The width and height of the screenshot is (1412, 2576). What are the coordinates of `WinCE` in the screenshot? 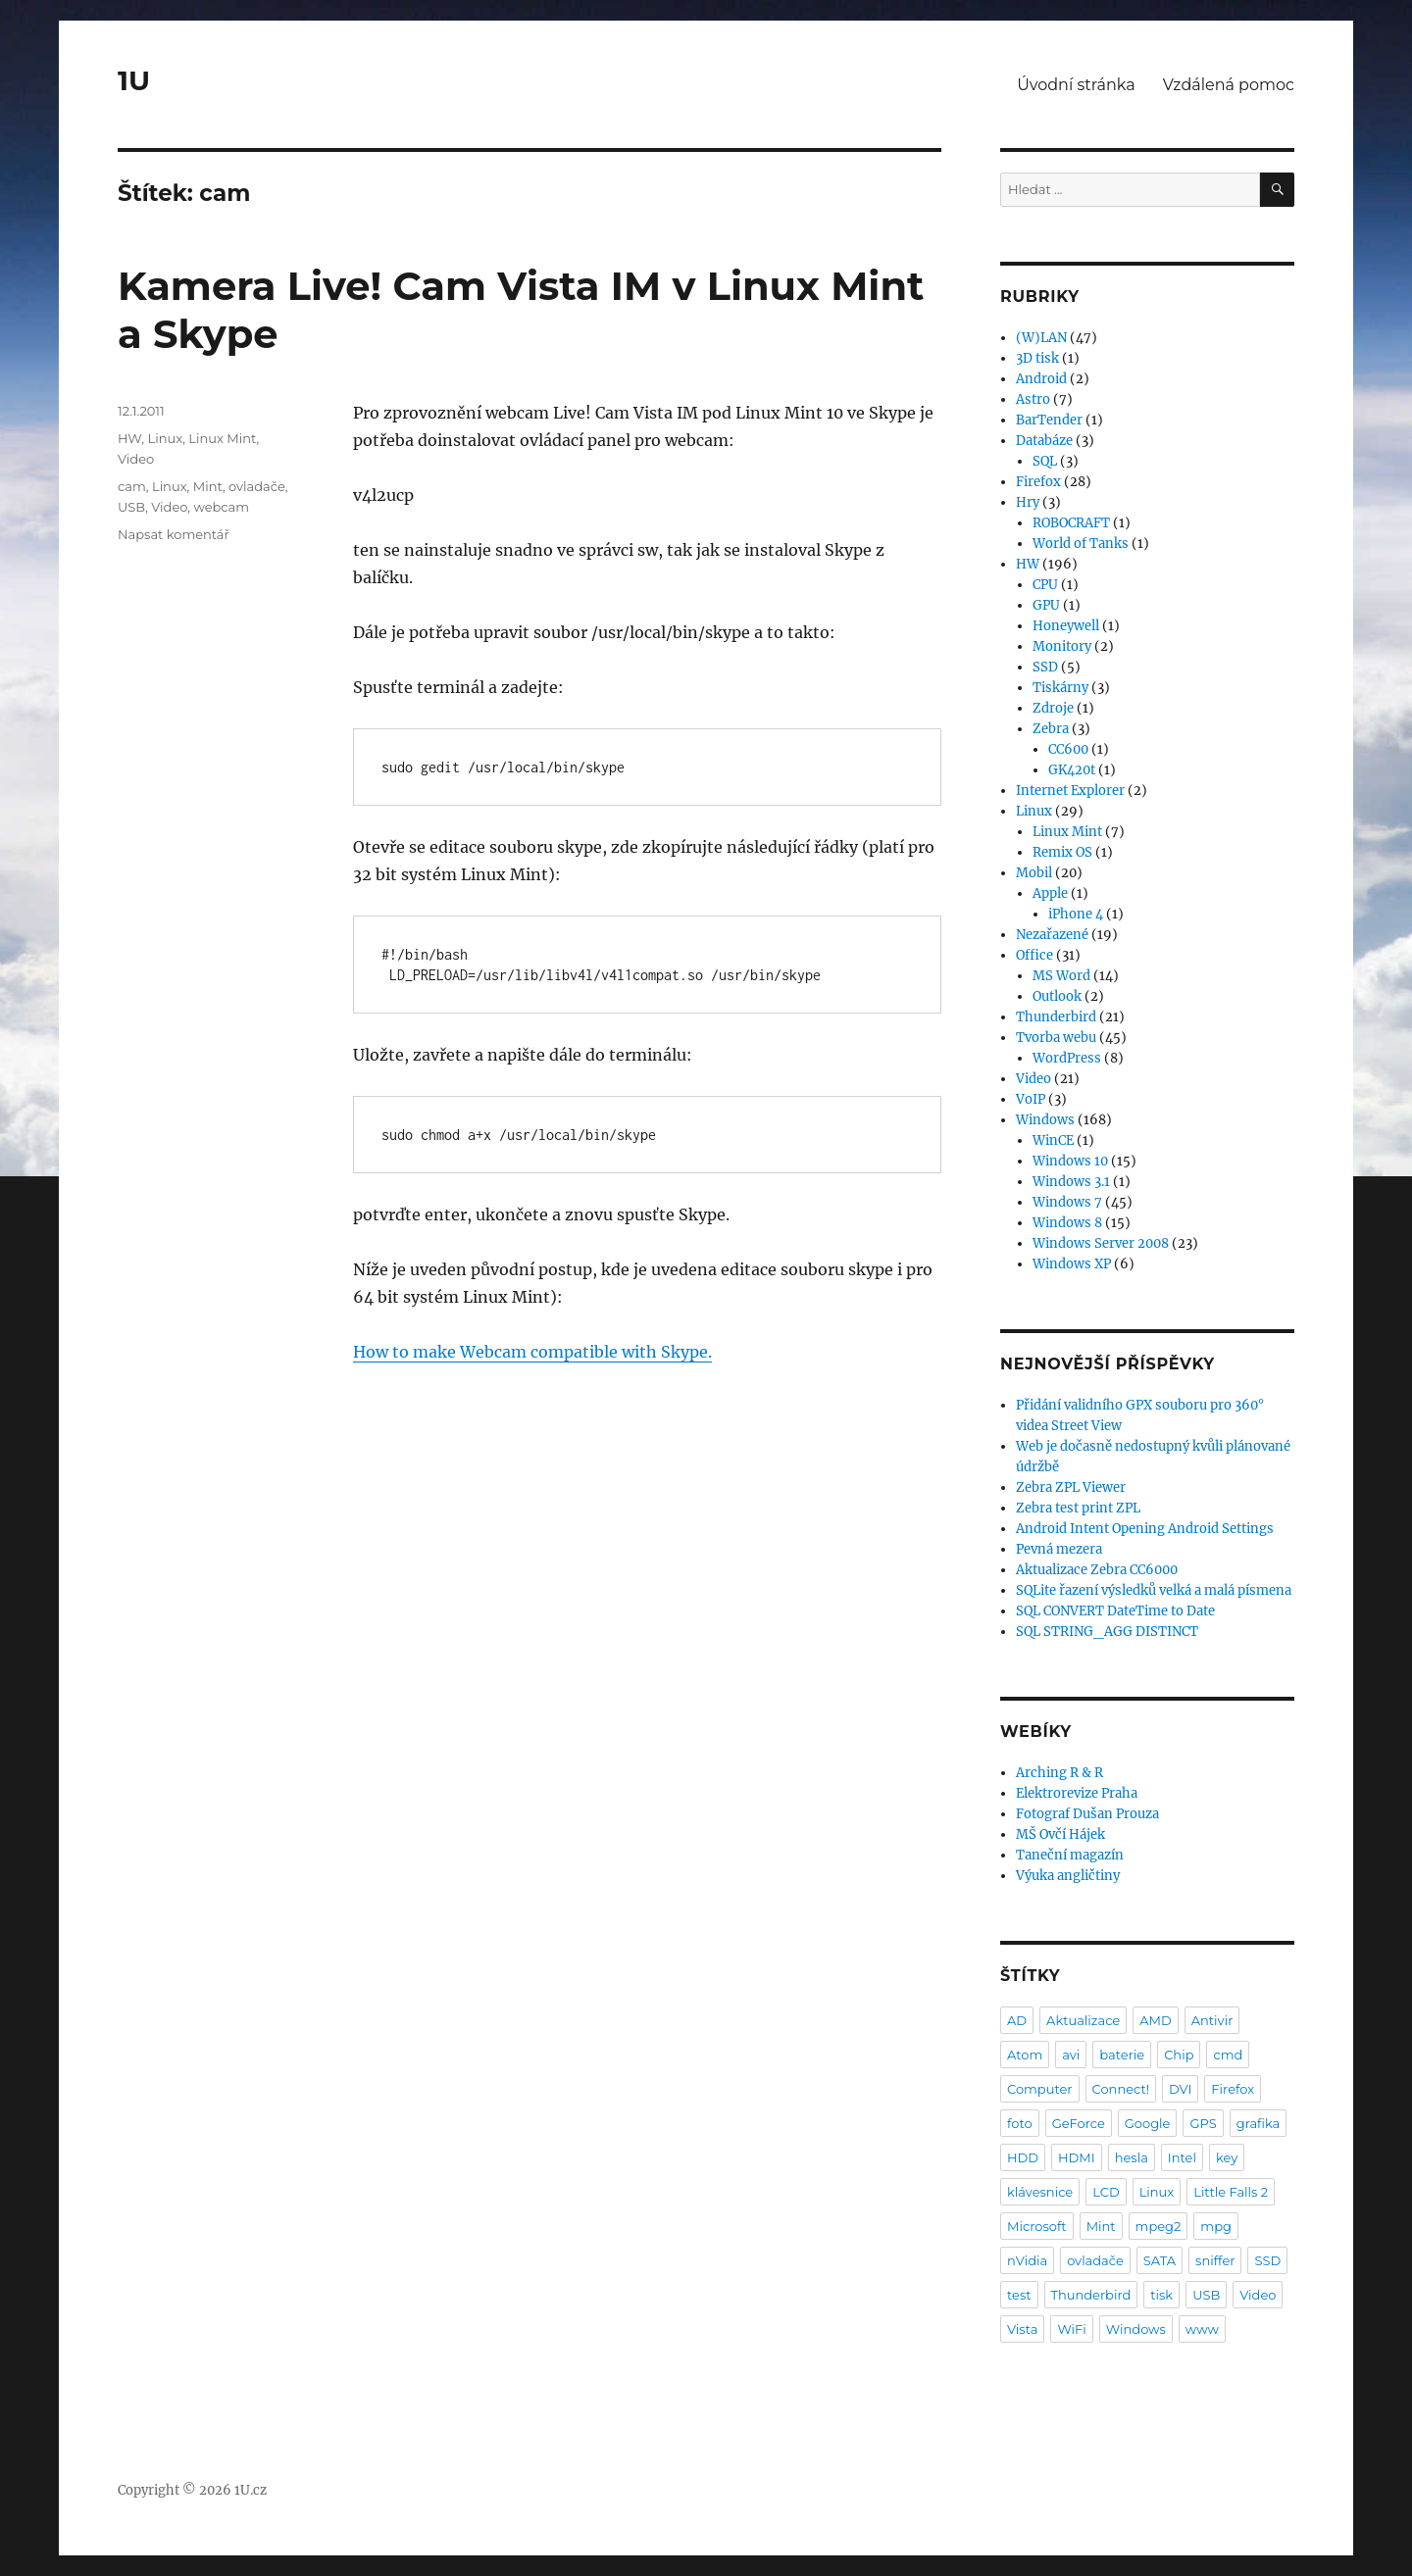 It's located at (1053, 1140).